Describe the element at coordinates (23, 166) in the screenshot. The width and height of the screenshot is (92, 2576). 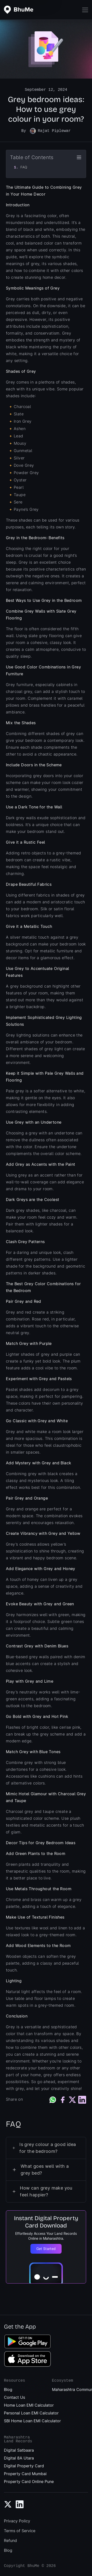
I see `FAQ` at that location.